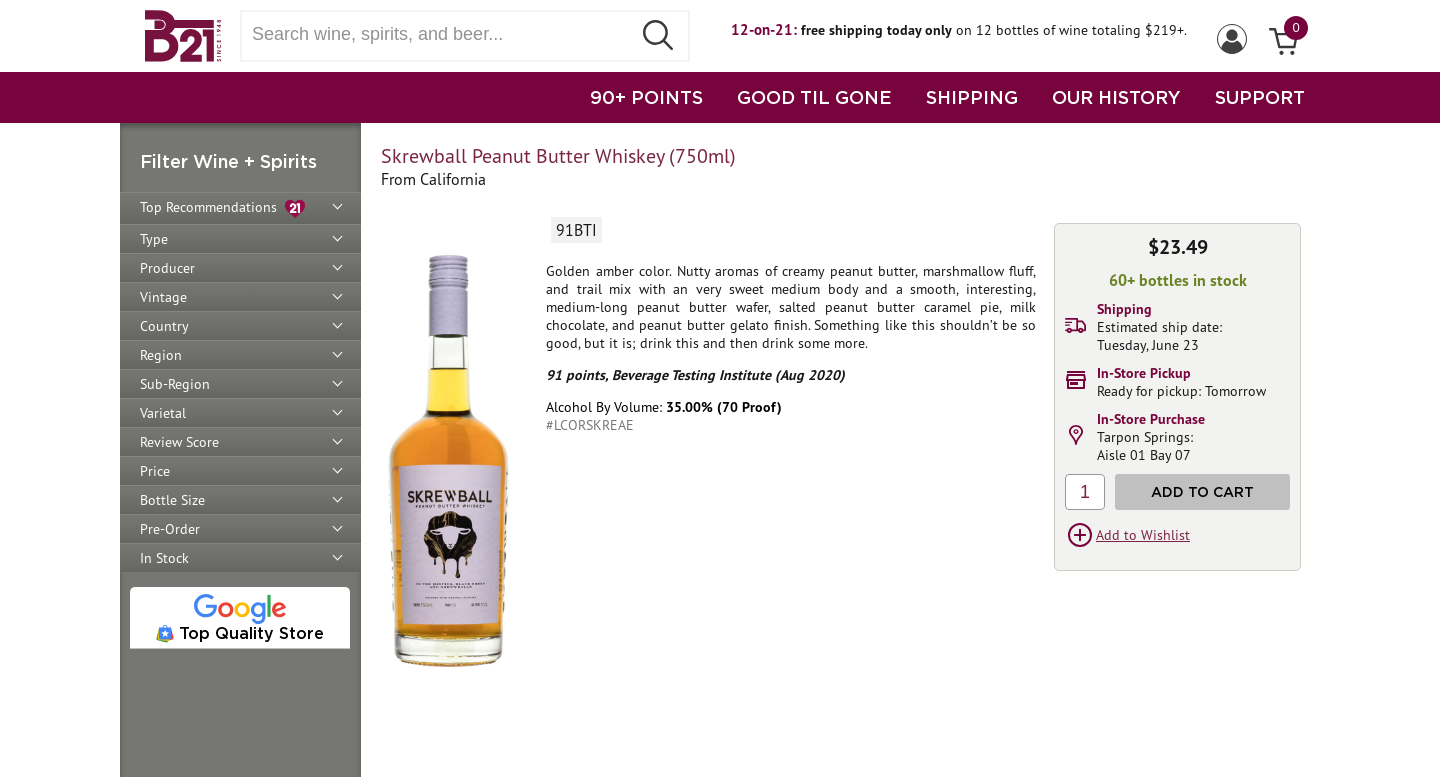 The height and width of the screenshot is (777, 1440). I want to click on Review Score, so click(179, 442).